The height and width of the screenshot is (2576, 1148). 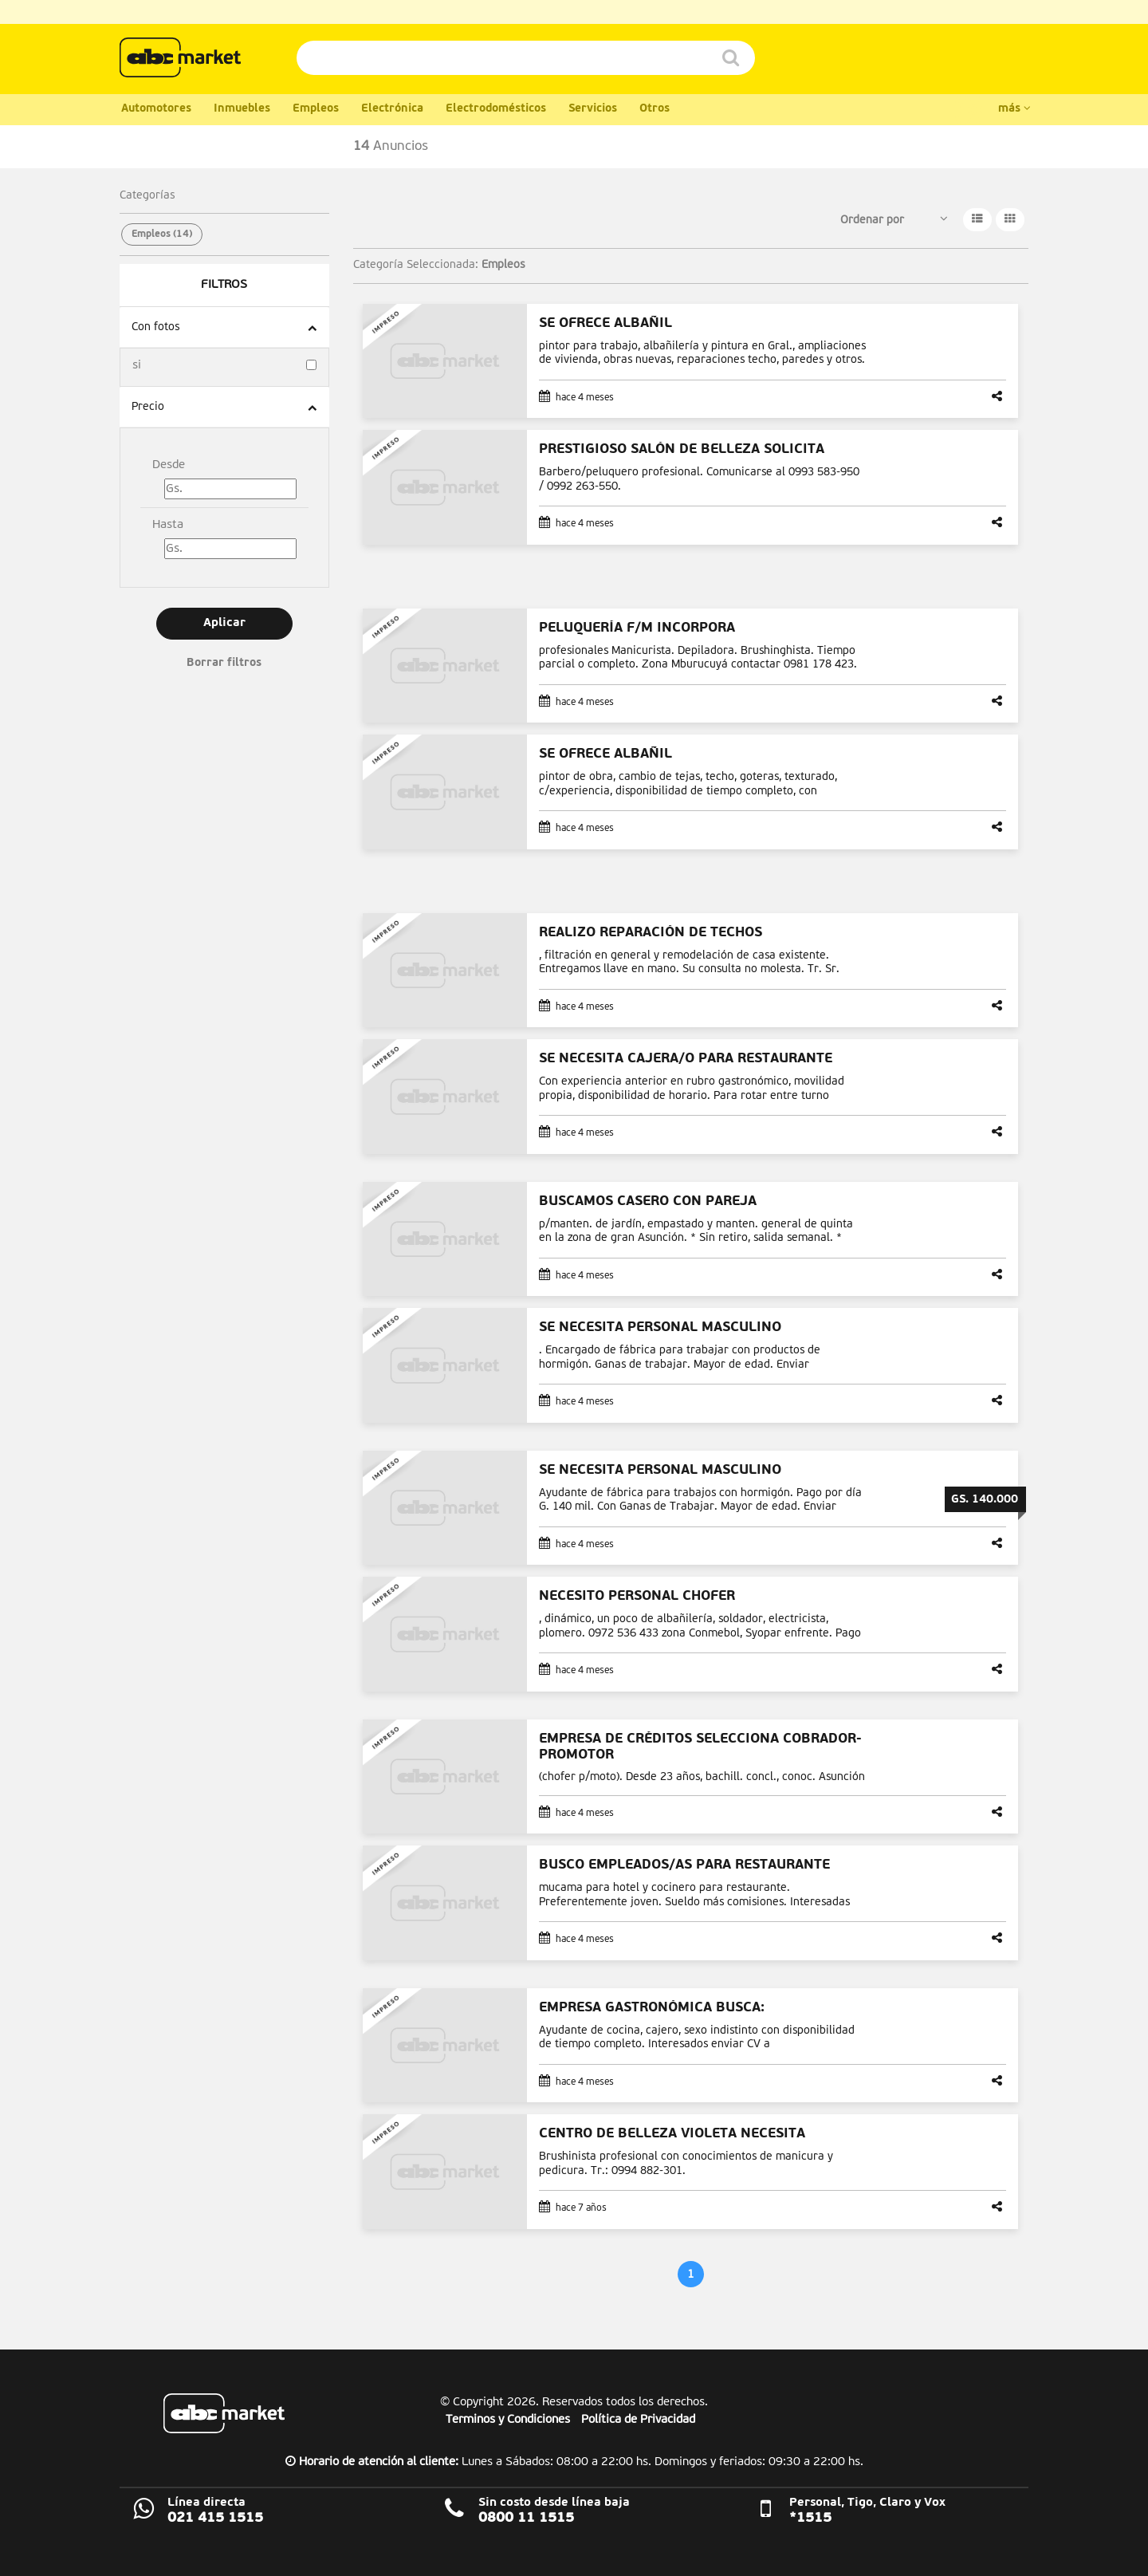 I want to click on CENTRO DE BELLEZA VIOLETA NECESITA, so click(x=672, y=2134).